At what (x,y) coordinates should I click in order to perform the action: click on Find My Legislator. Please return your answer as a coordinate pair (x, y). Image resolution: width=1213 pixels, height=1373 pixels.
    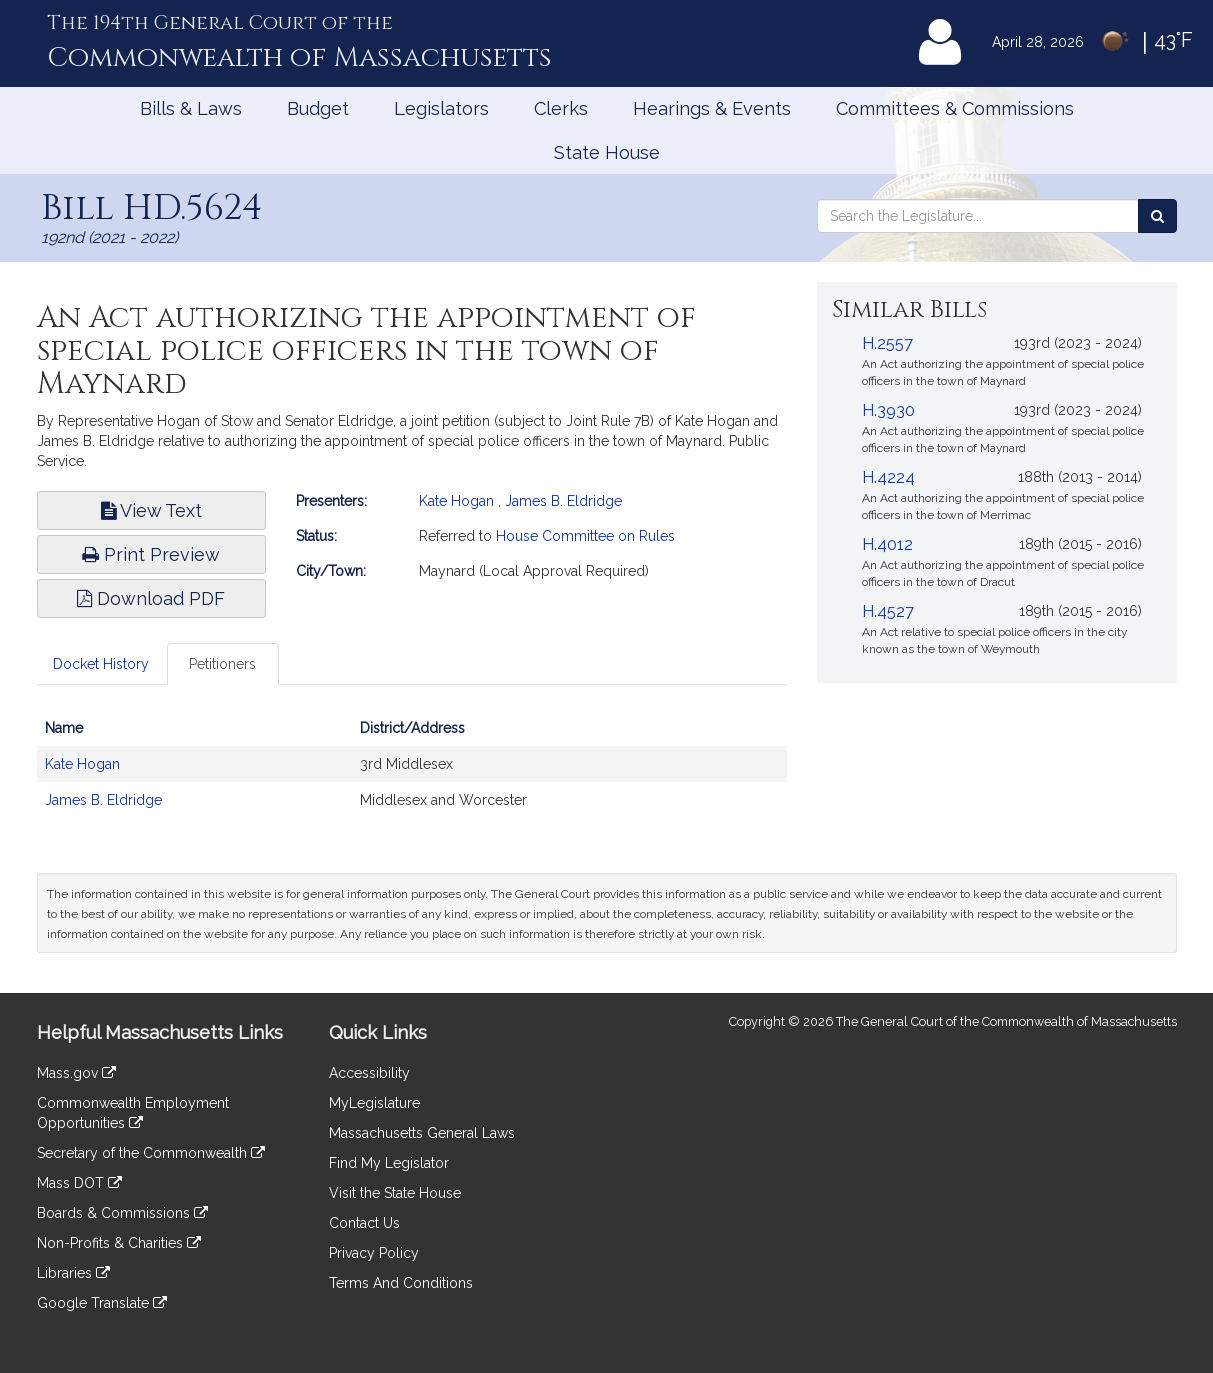
    Looking at the image, I should click on (389, 1163).